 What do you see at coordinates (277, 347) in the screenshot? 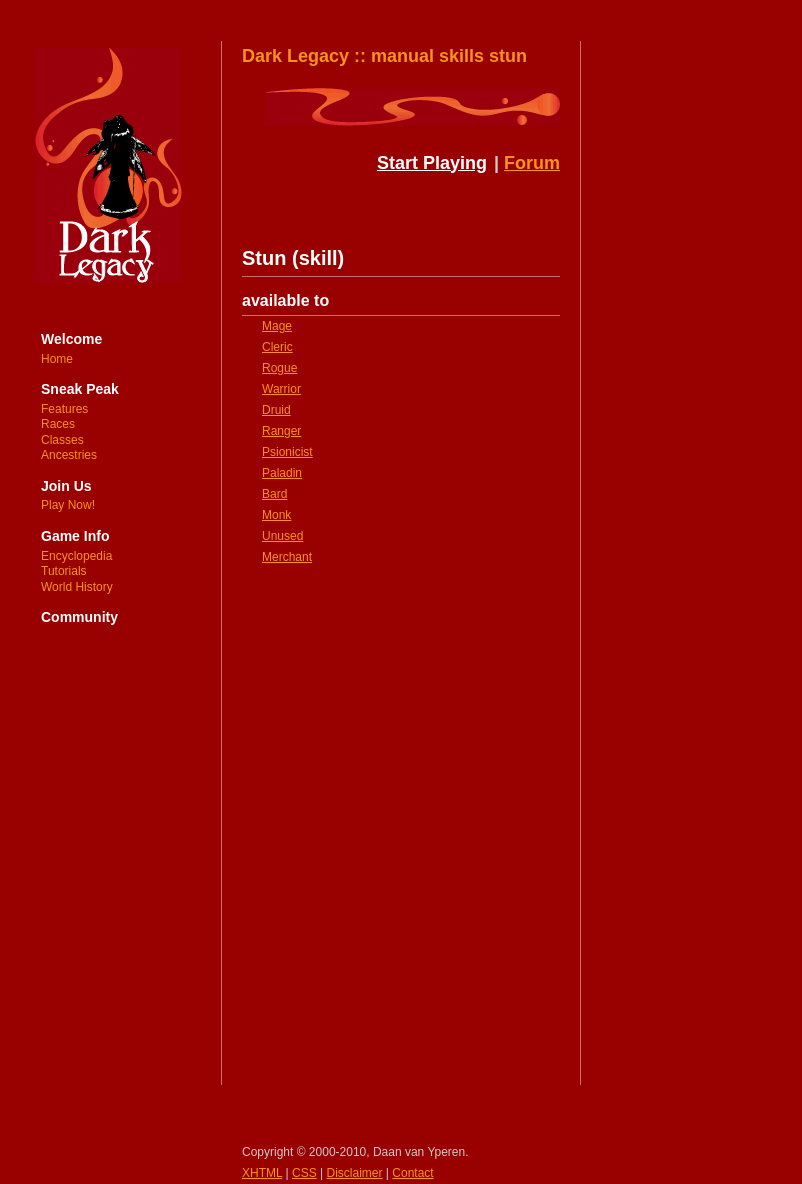
I see `Cleric` at bounding box center [277, 347].